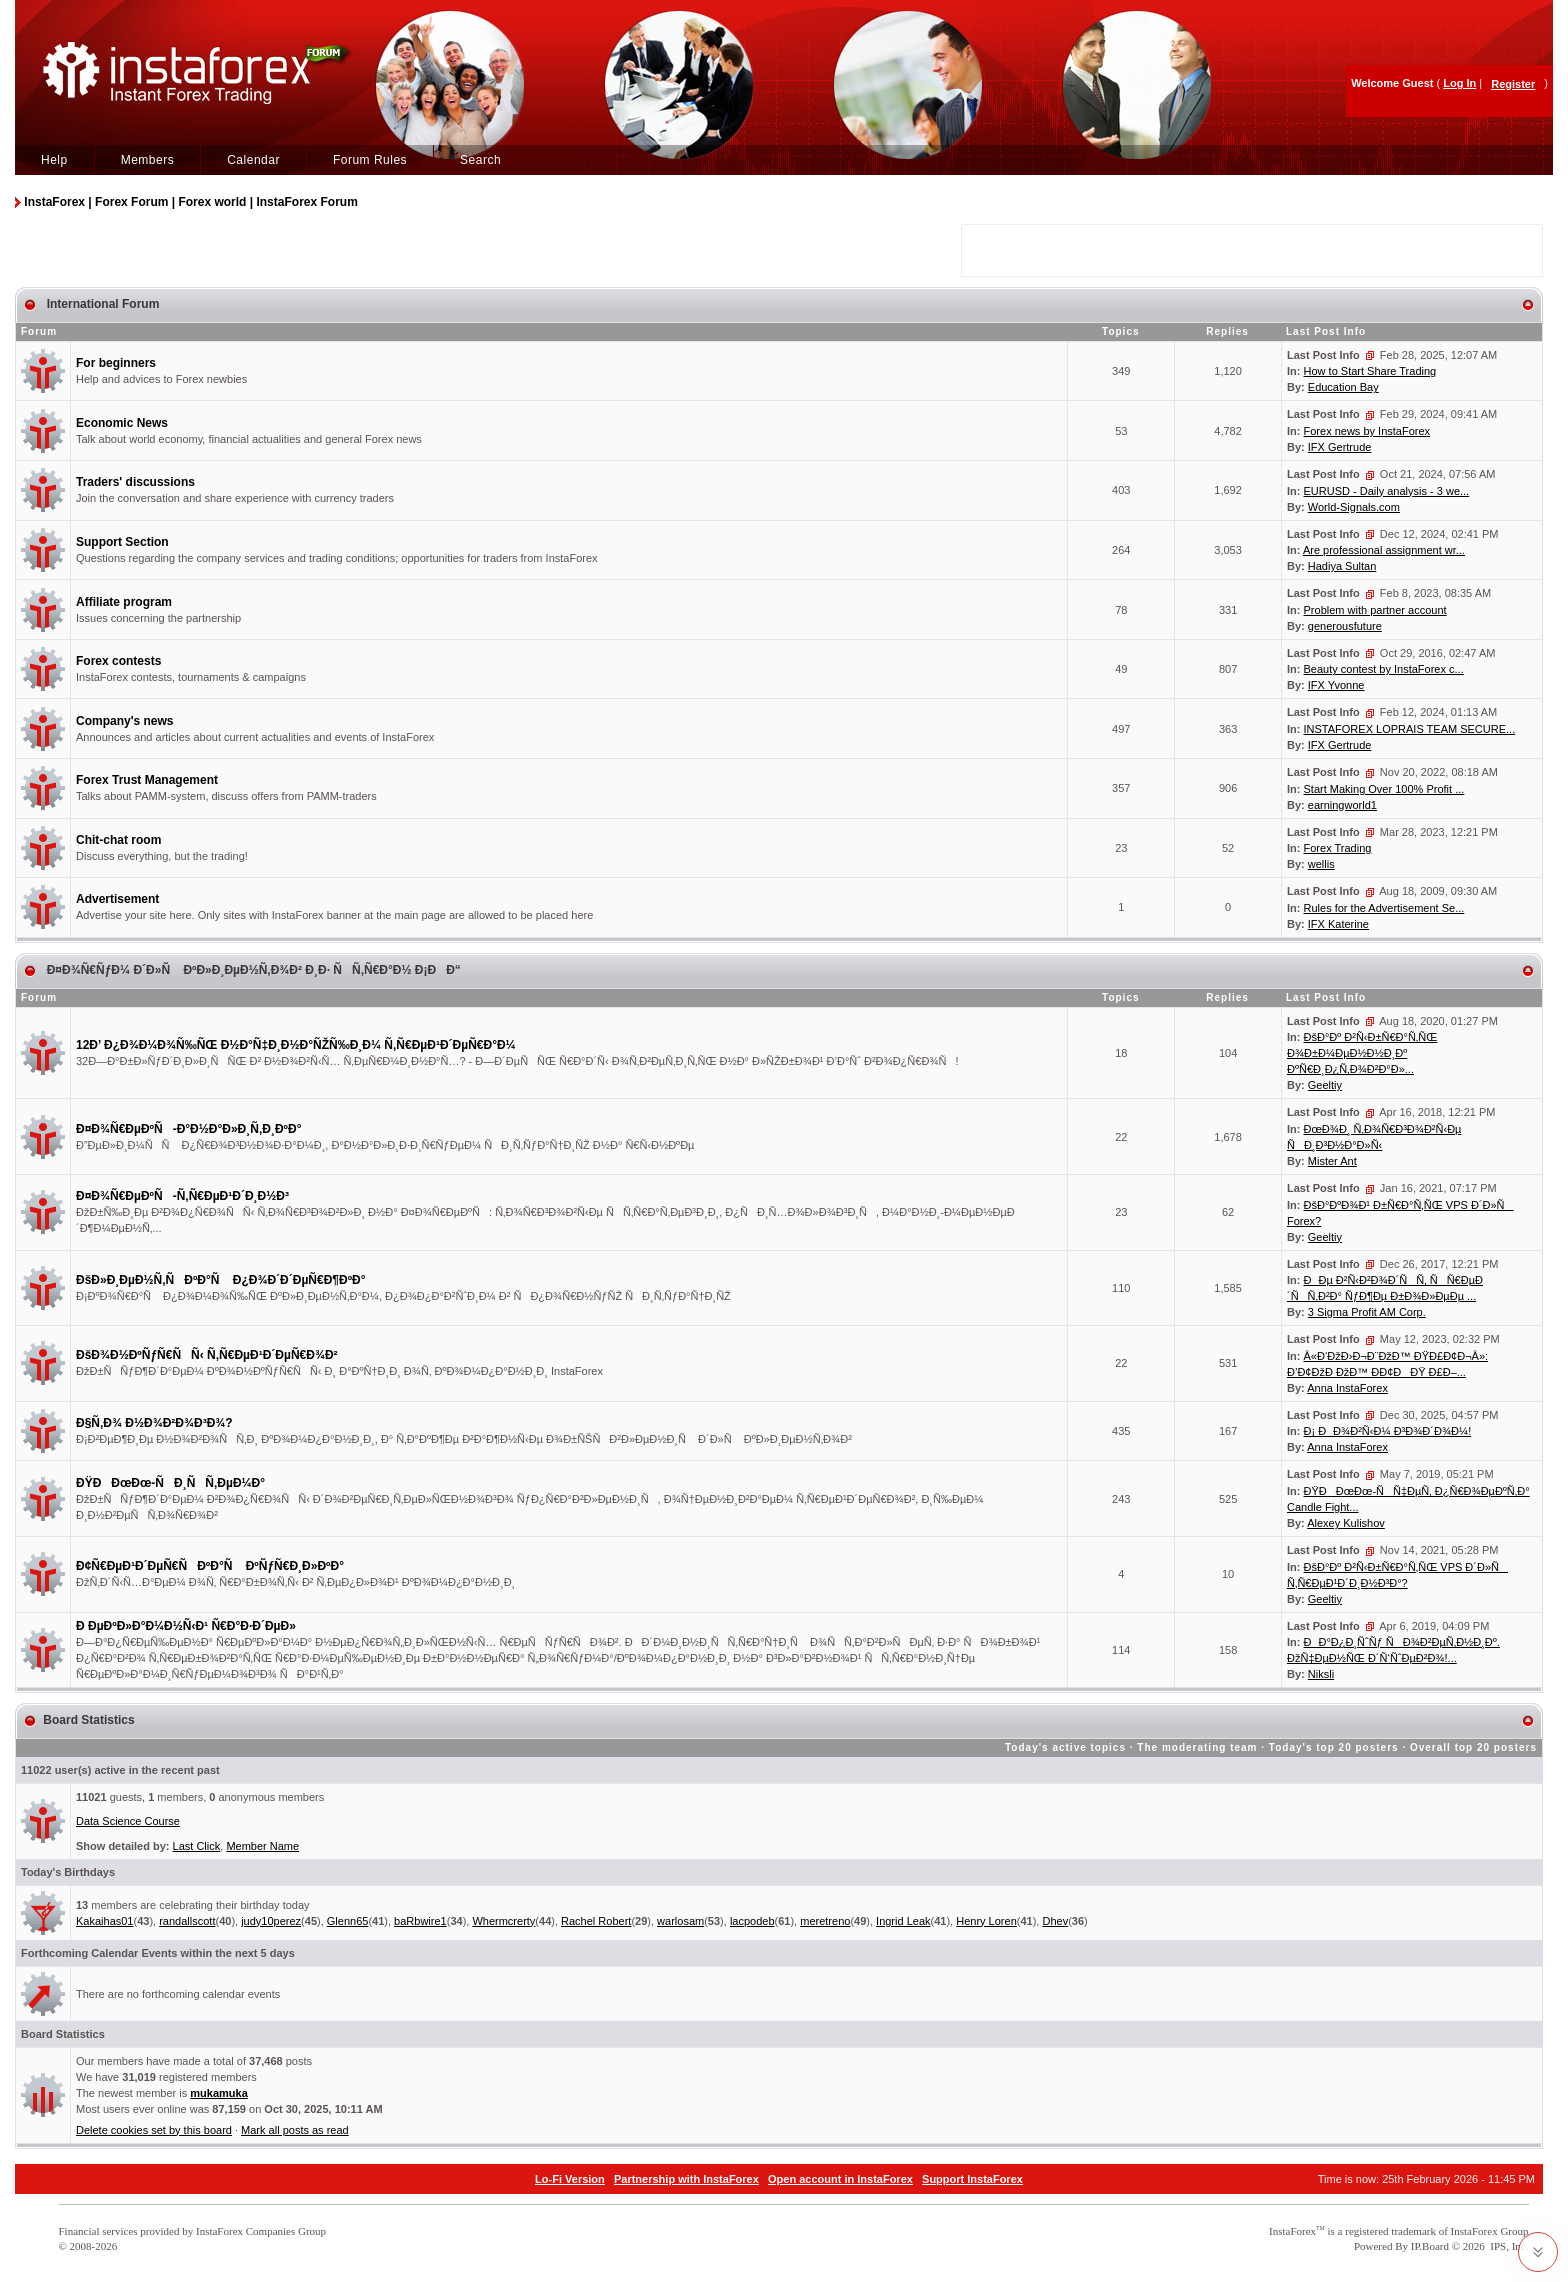  Describe the element at coordinates (1459, 83) in the screenshot. I see `Log In` at that location.